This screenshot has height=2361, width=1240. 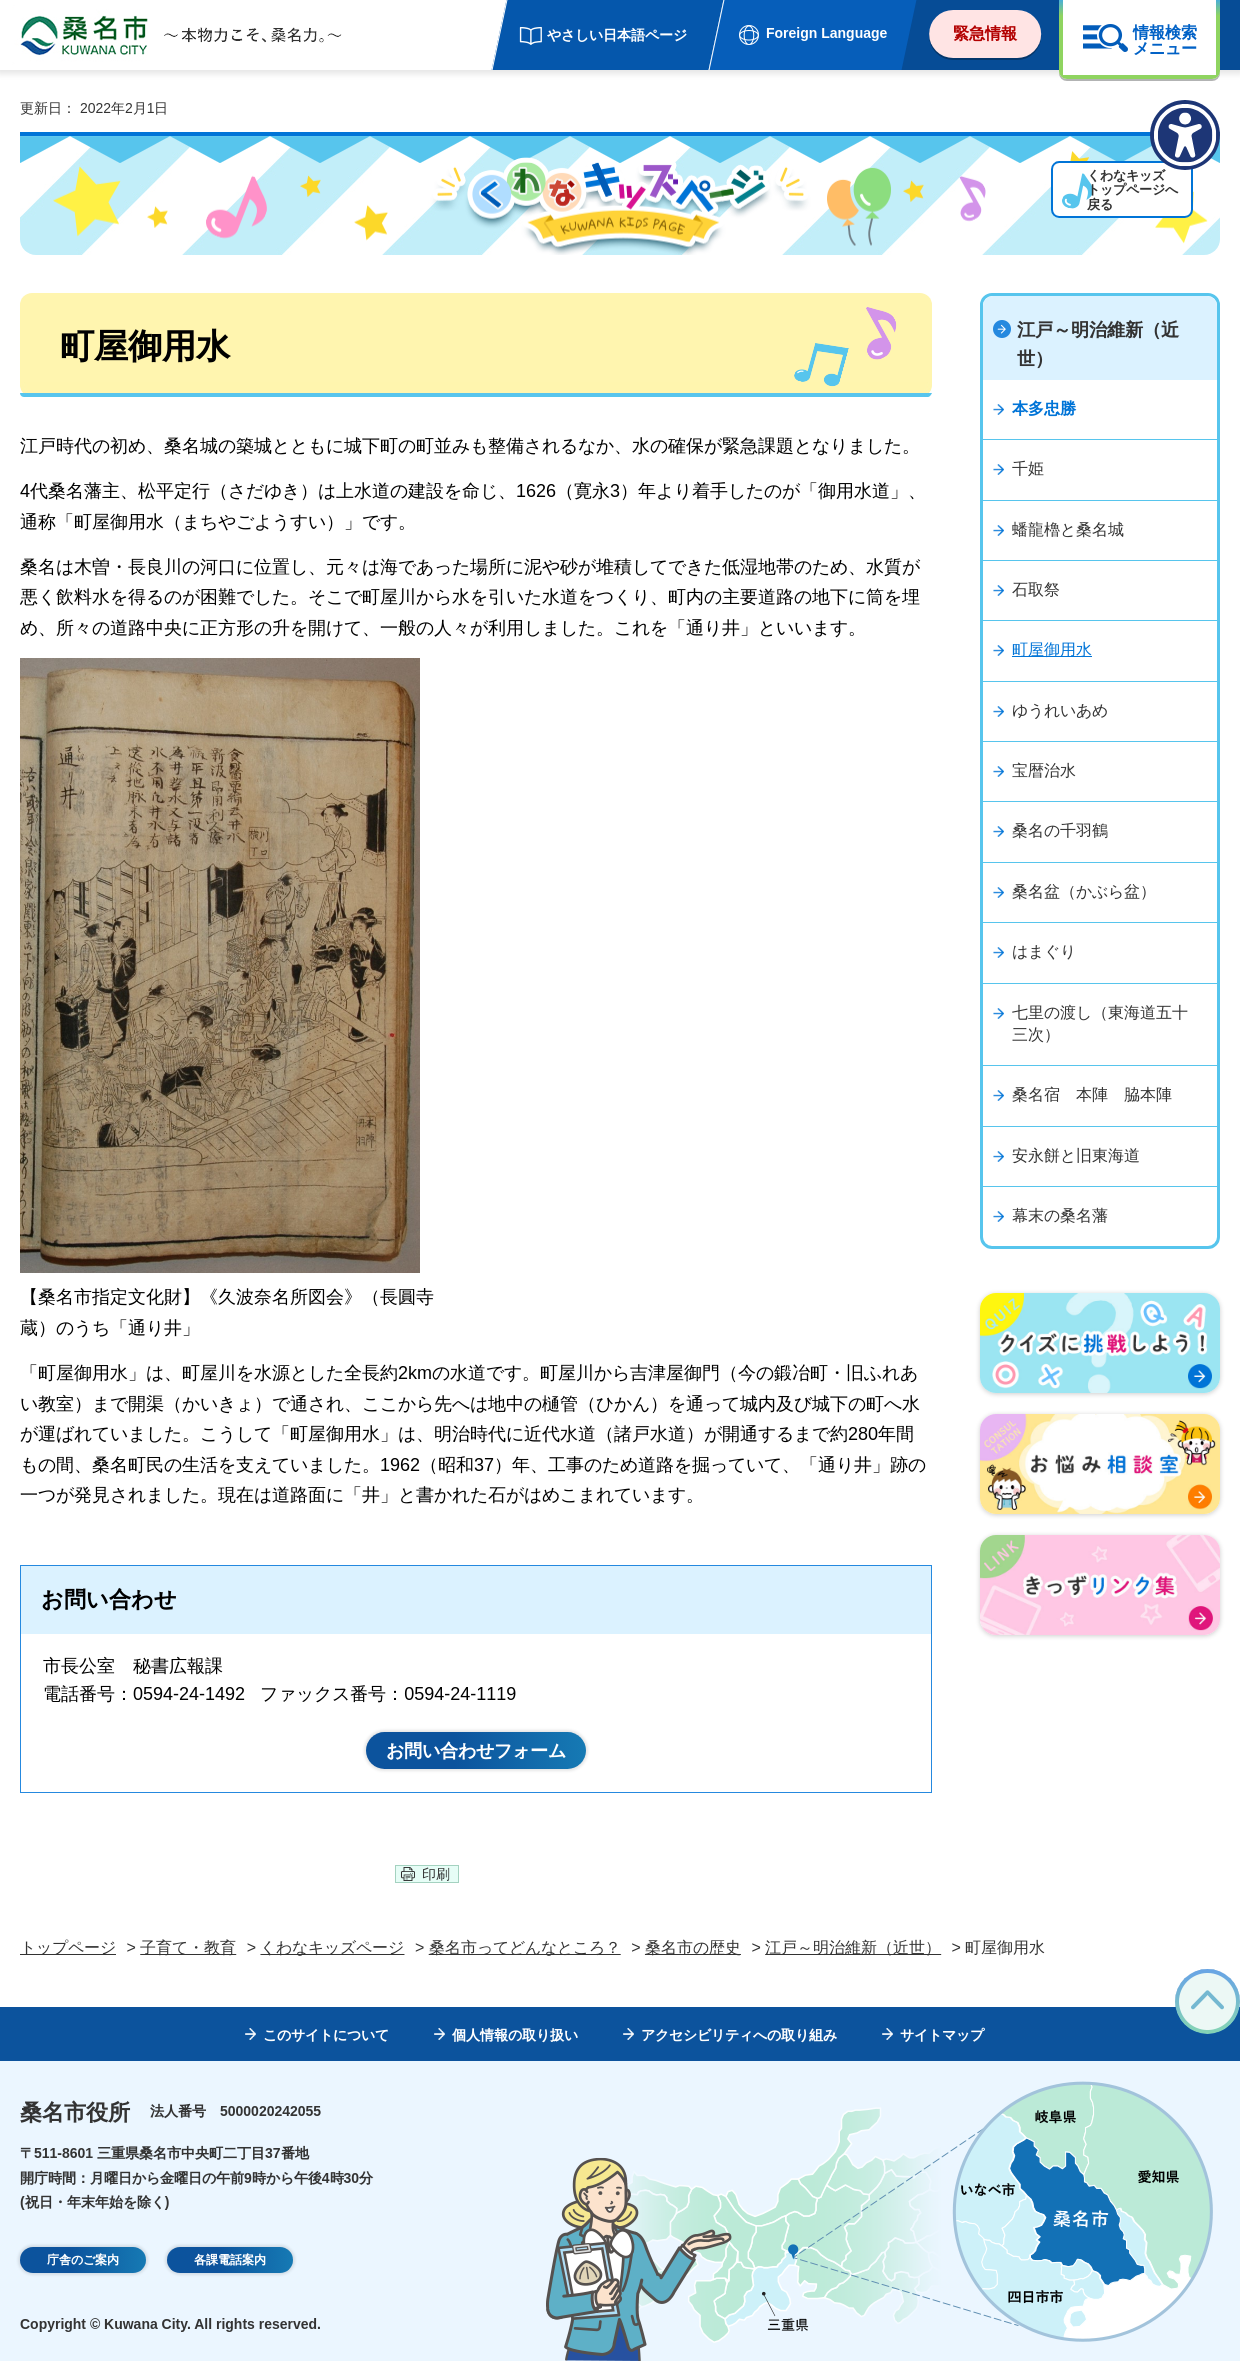 I want to click on 千姫, so click(x=1028, y=468).